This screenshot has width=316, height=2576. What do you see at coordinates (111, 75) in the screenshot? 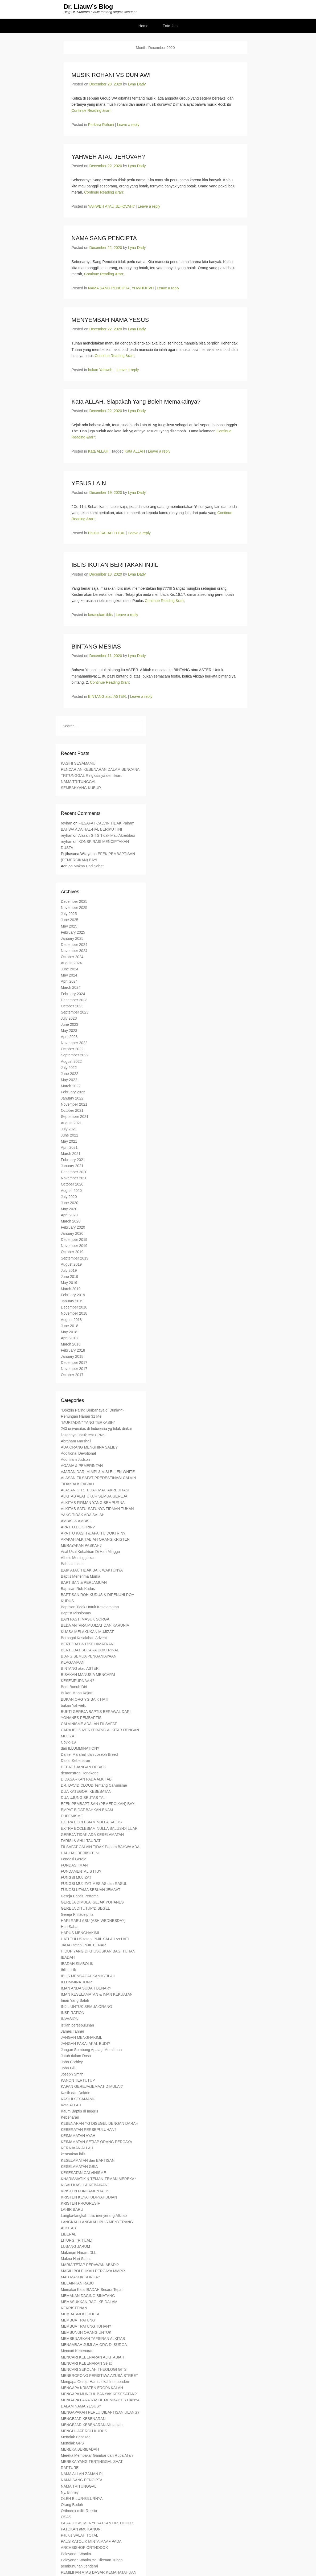
I see `MUSIK ROHANI VS DUNIAWI` at bounding box center [111, 75].